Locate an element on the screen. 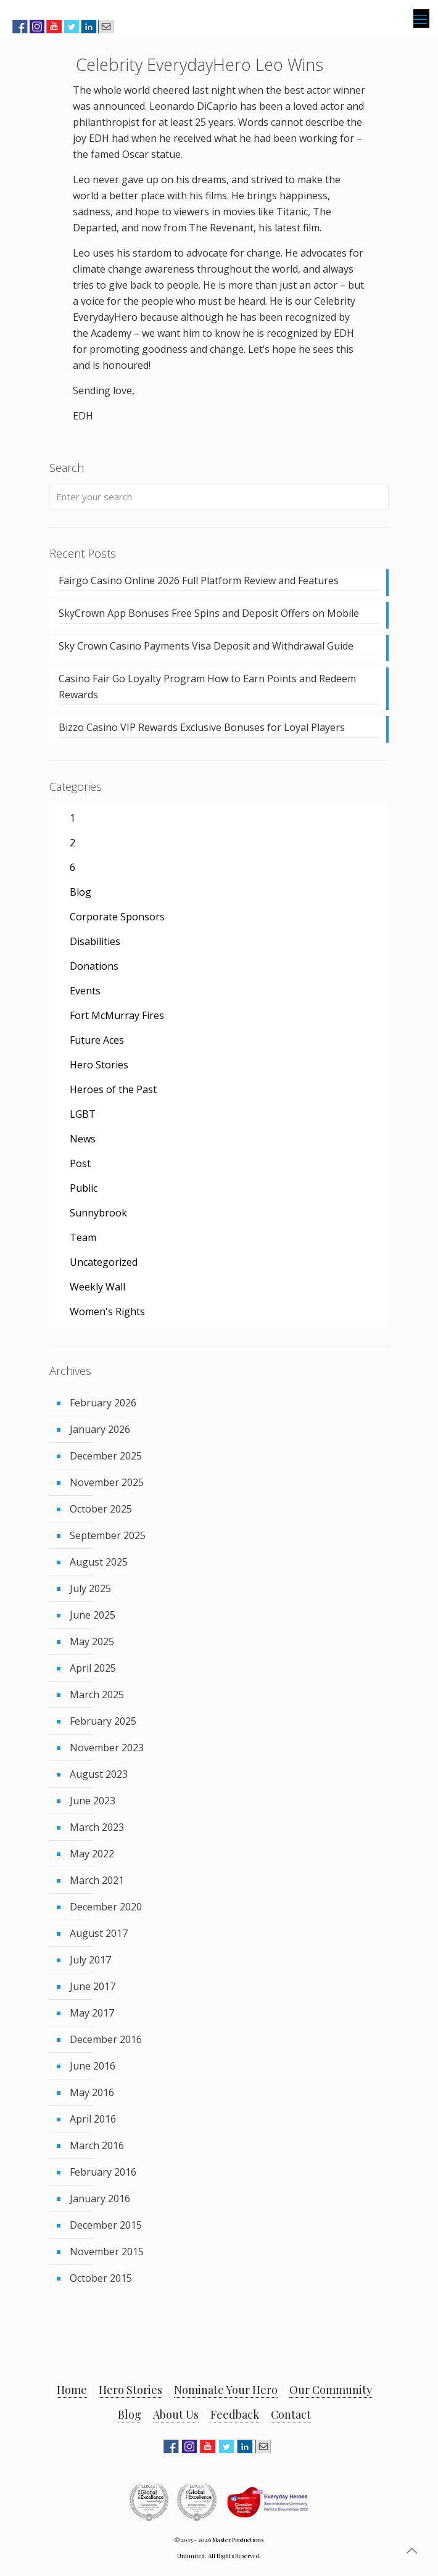  Fort McMurray Fires is located at coordinates (117, 1015).